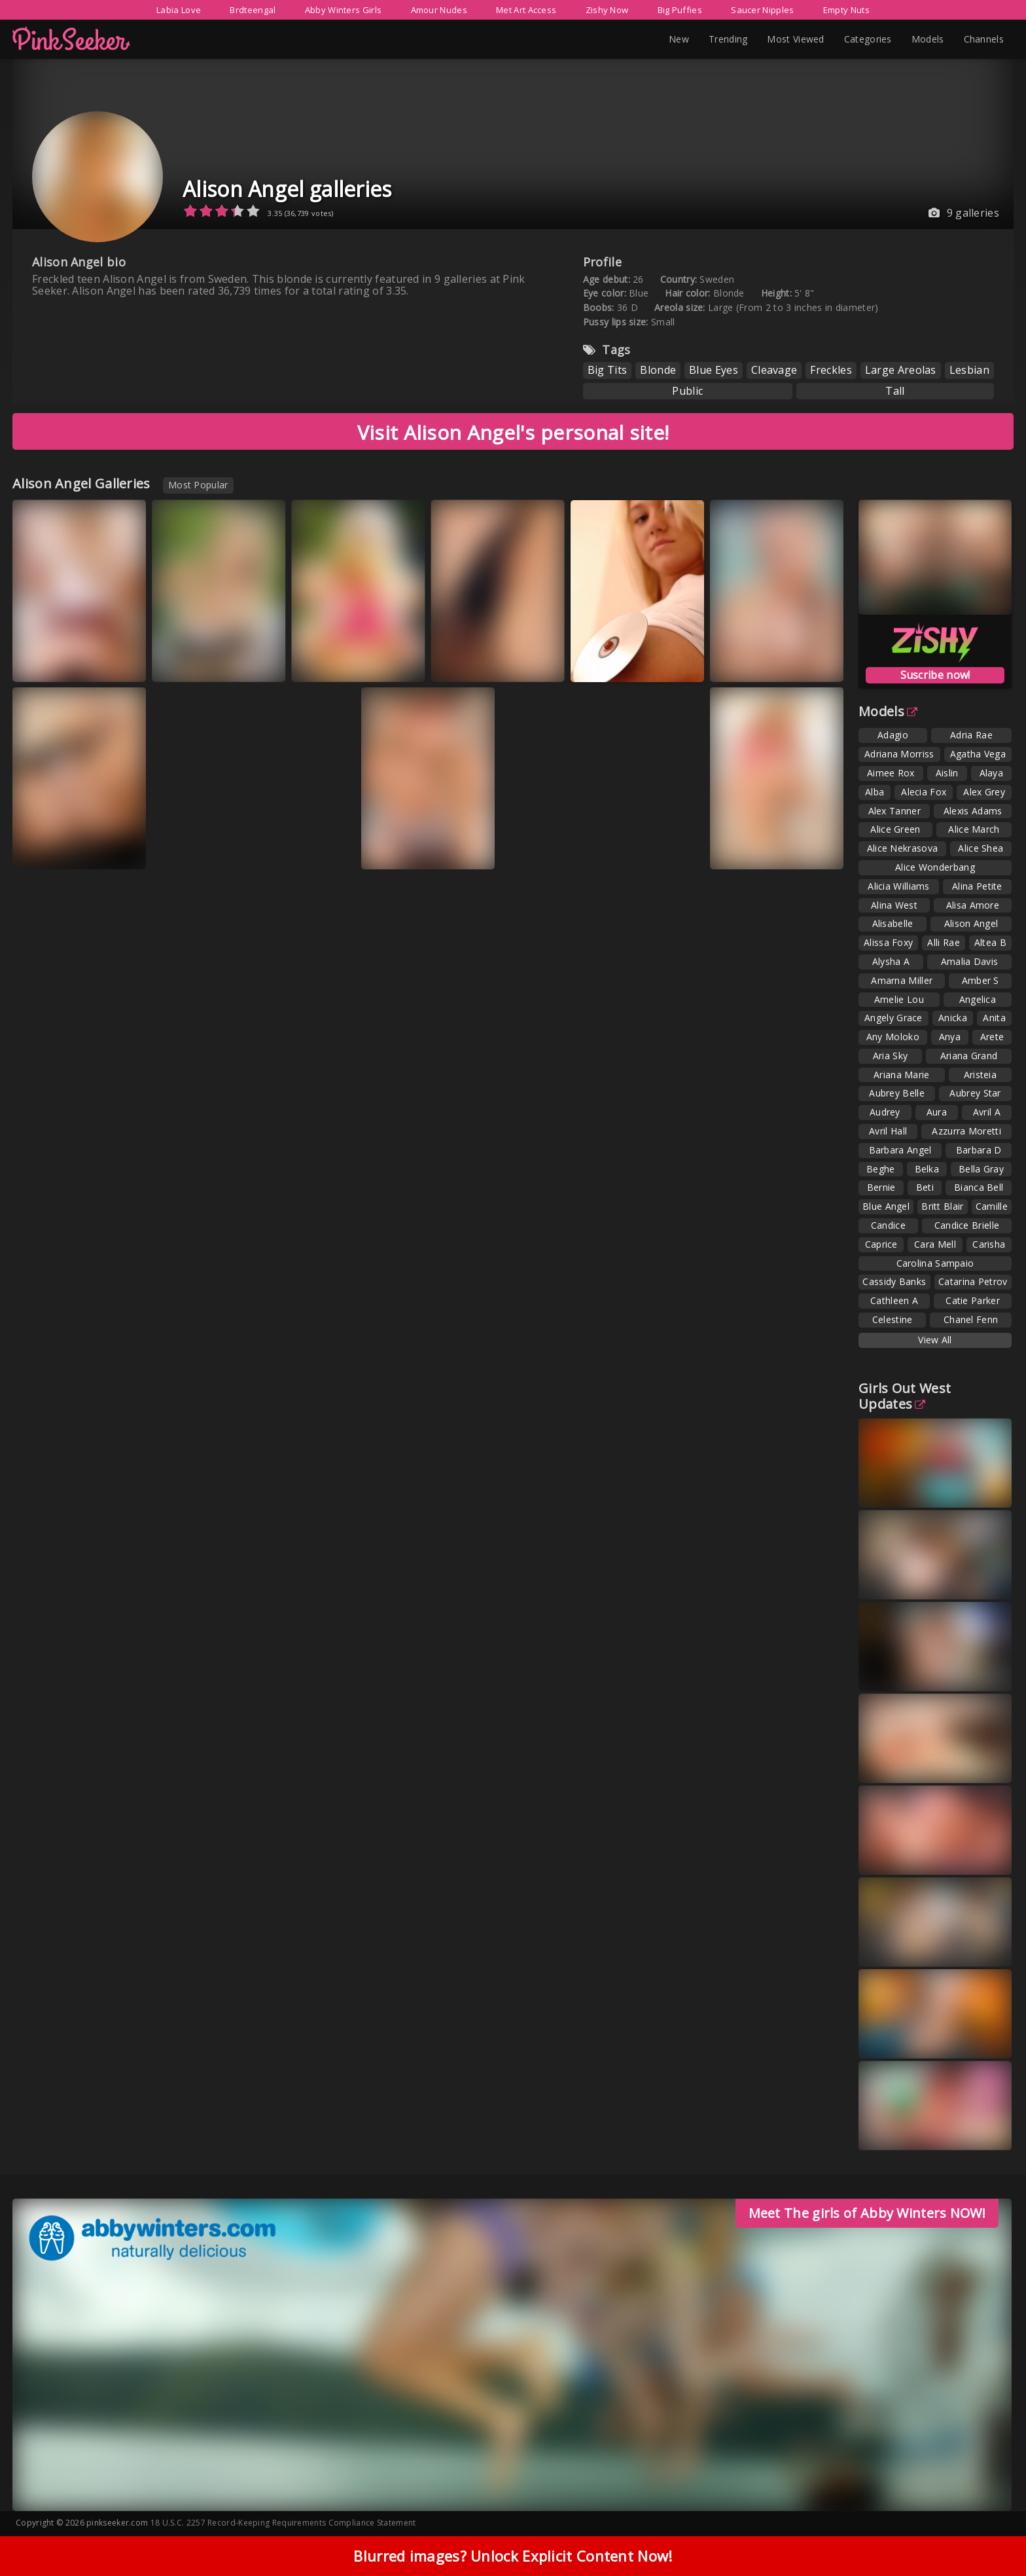 The image size is (1026, 2576). I want to click on Anicka, so click(952, 1017).